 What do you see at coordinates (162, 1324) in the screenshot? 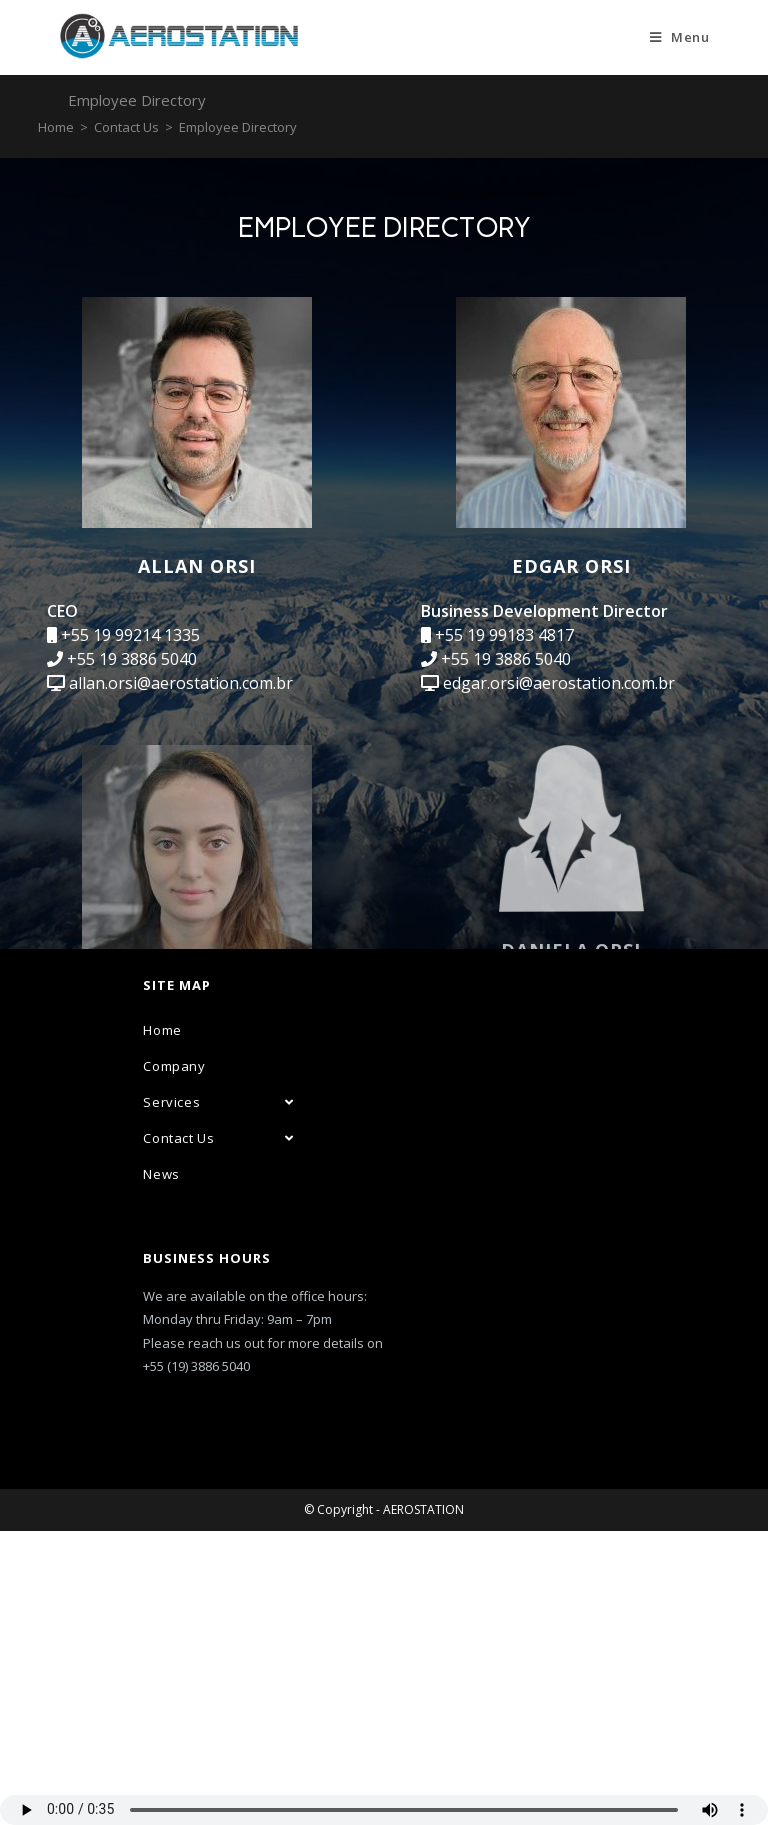
I see `Home` at bounding box center [162, 1324].